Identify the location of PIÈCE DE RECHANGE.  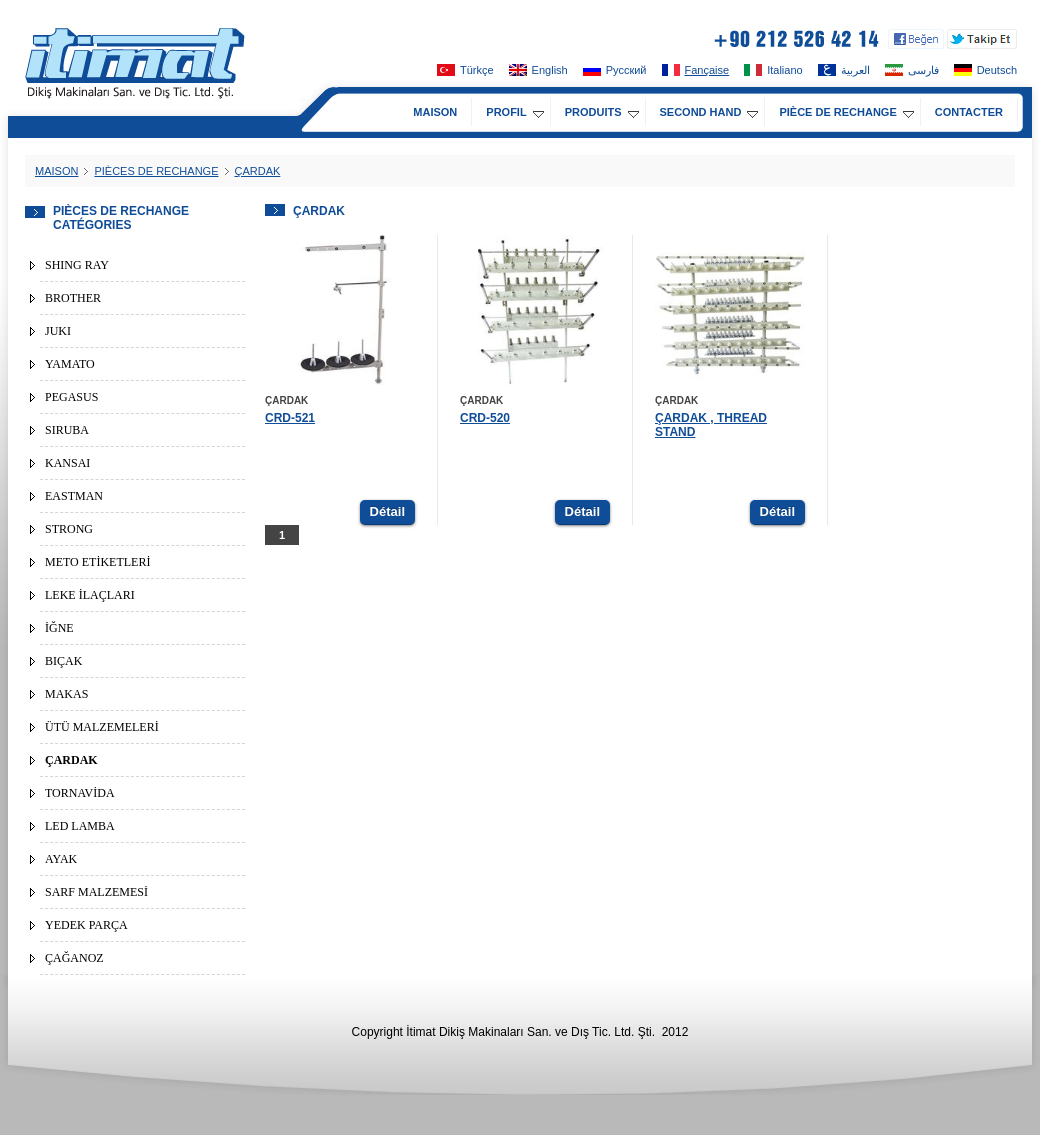
(846, 112).